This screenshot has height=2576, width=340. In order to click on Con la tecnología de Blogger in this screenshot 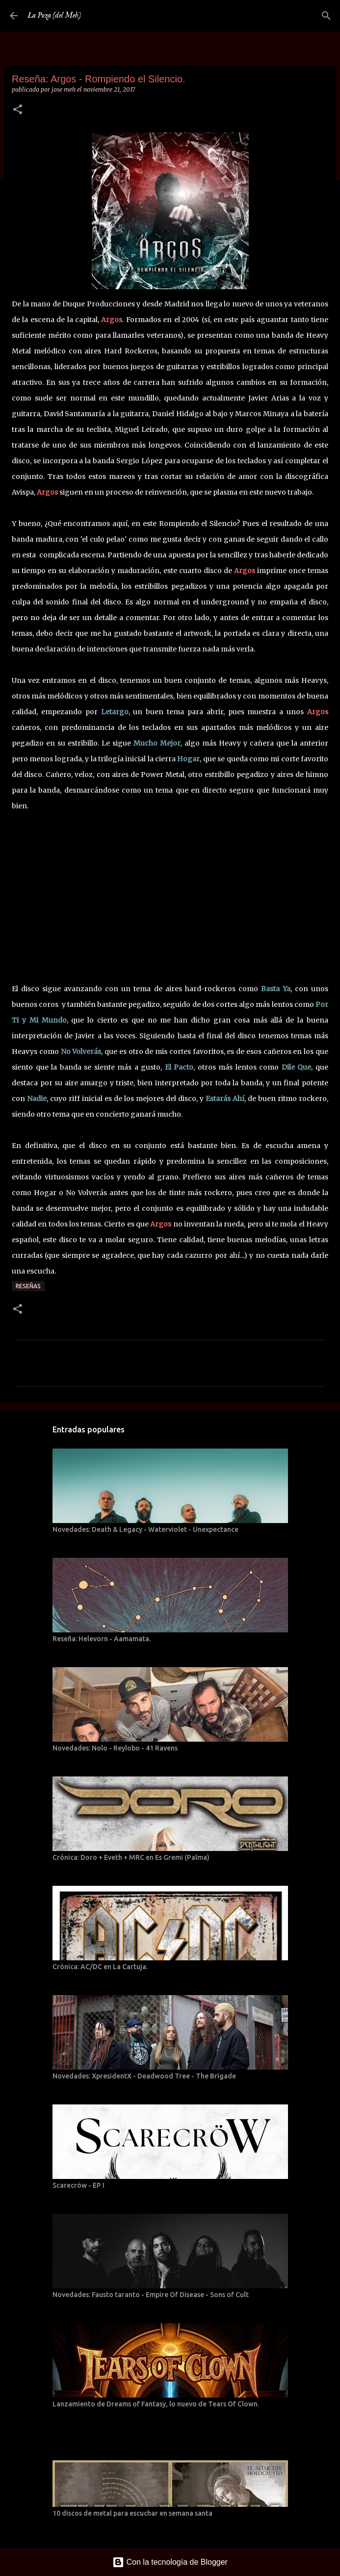, I will do `click(170, 2562)`.